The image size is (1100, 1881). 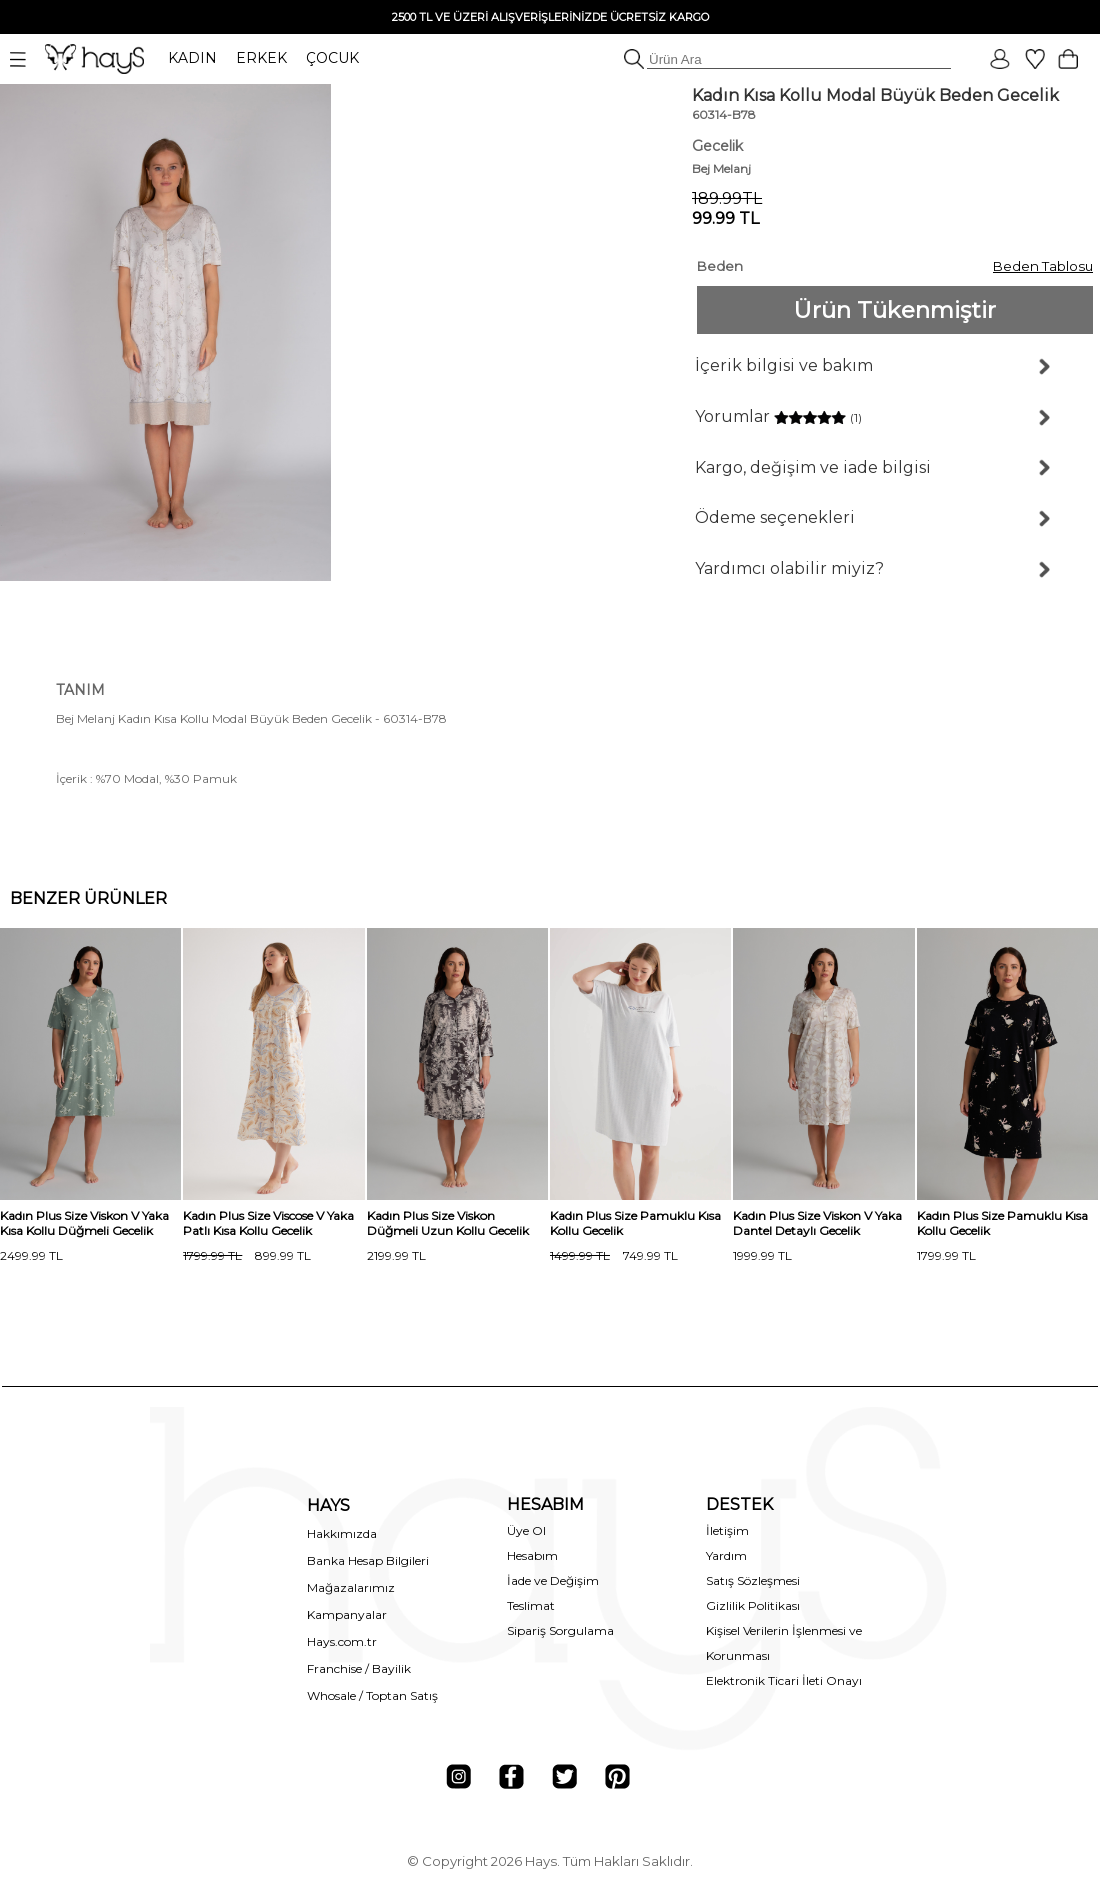 I want to click on Hays.com.tr, so click(x=342, y=1641).